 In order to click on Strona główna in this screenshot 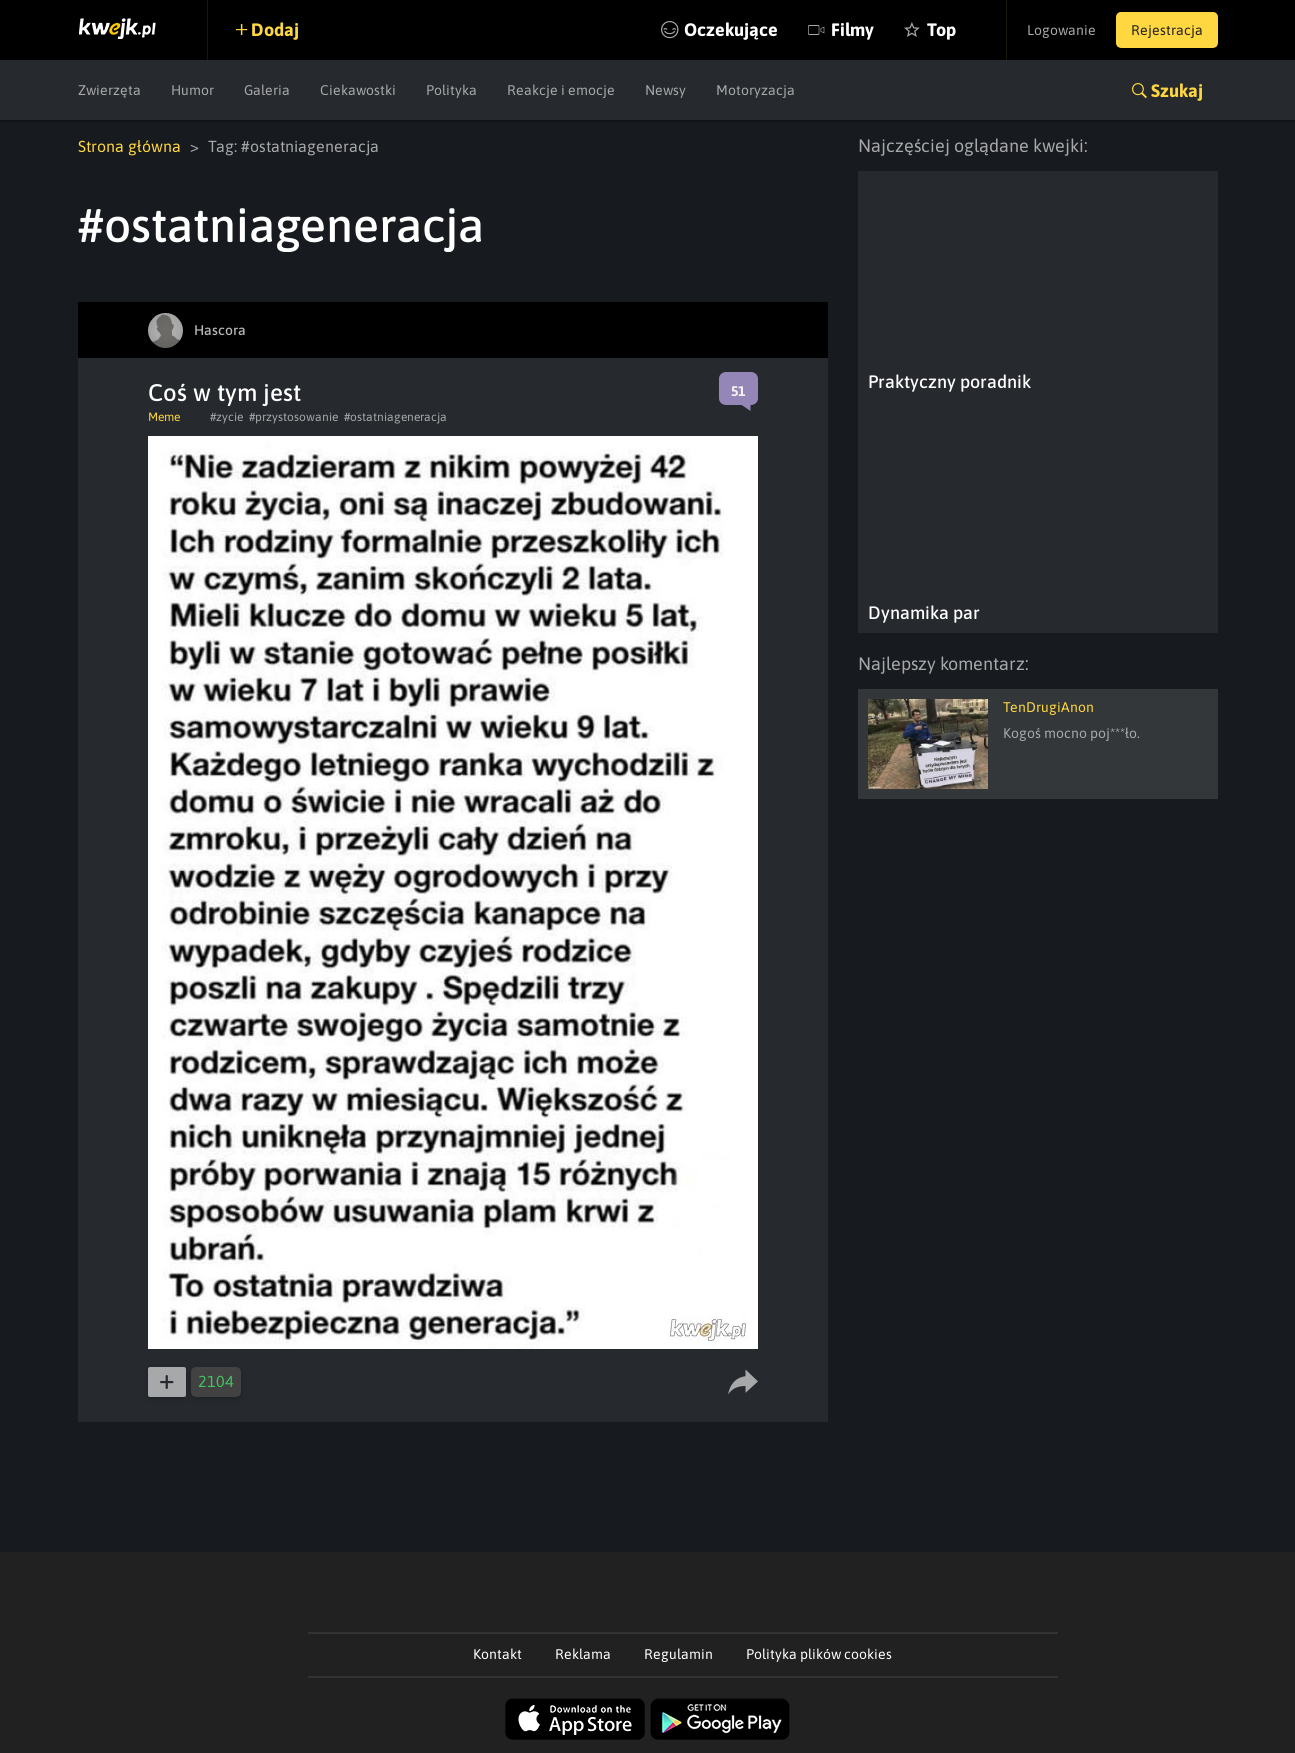, I will do `click(129, 146)`.